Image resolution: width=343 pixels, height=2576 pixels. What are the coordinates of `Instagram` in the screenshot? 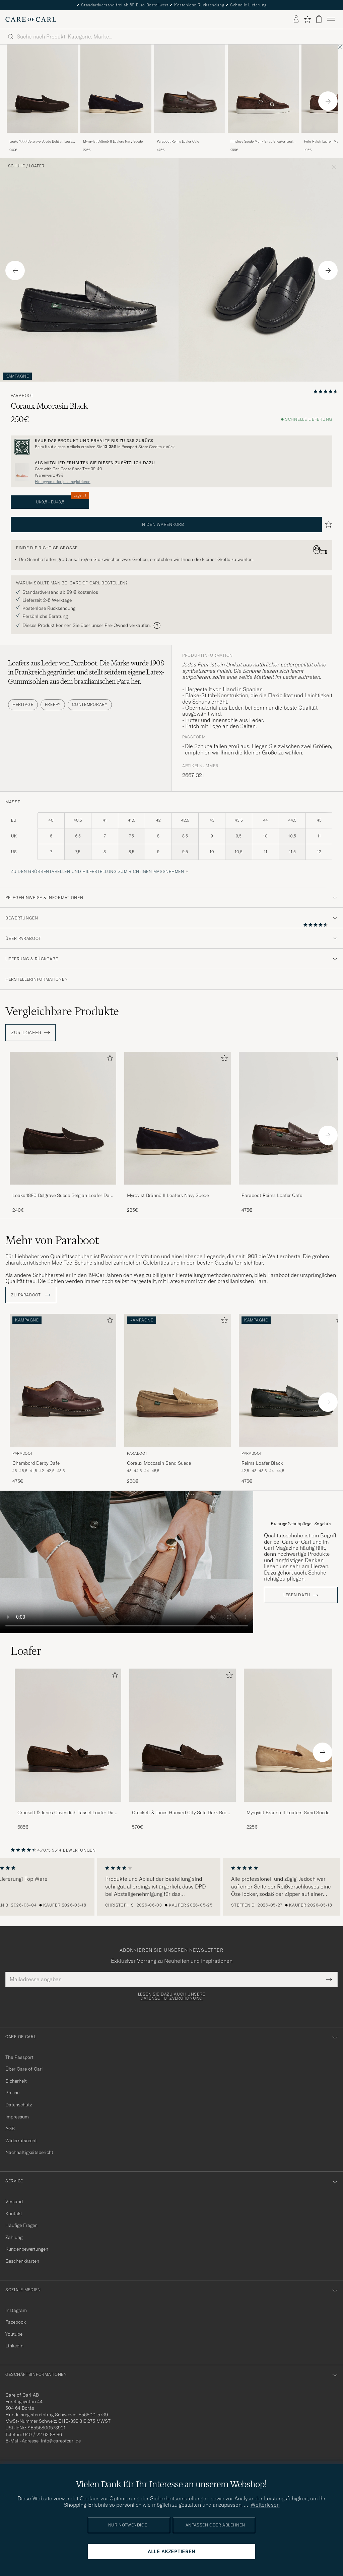 It's located at (16, 2307).